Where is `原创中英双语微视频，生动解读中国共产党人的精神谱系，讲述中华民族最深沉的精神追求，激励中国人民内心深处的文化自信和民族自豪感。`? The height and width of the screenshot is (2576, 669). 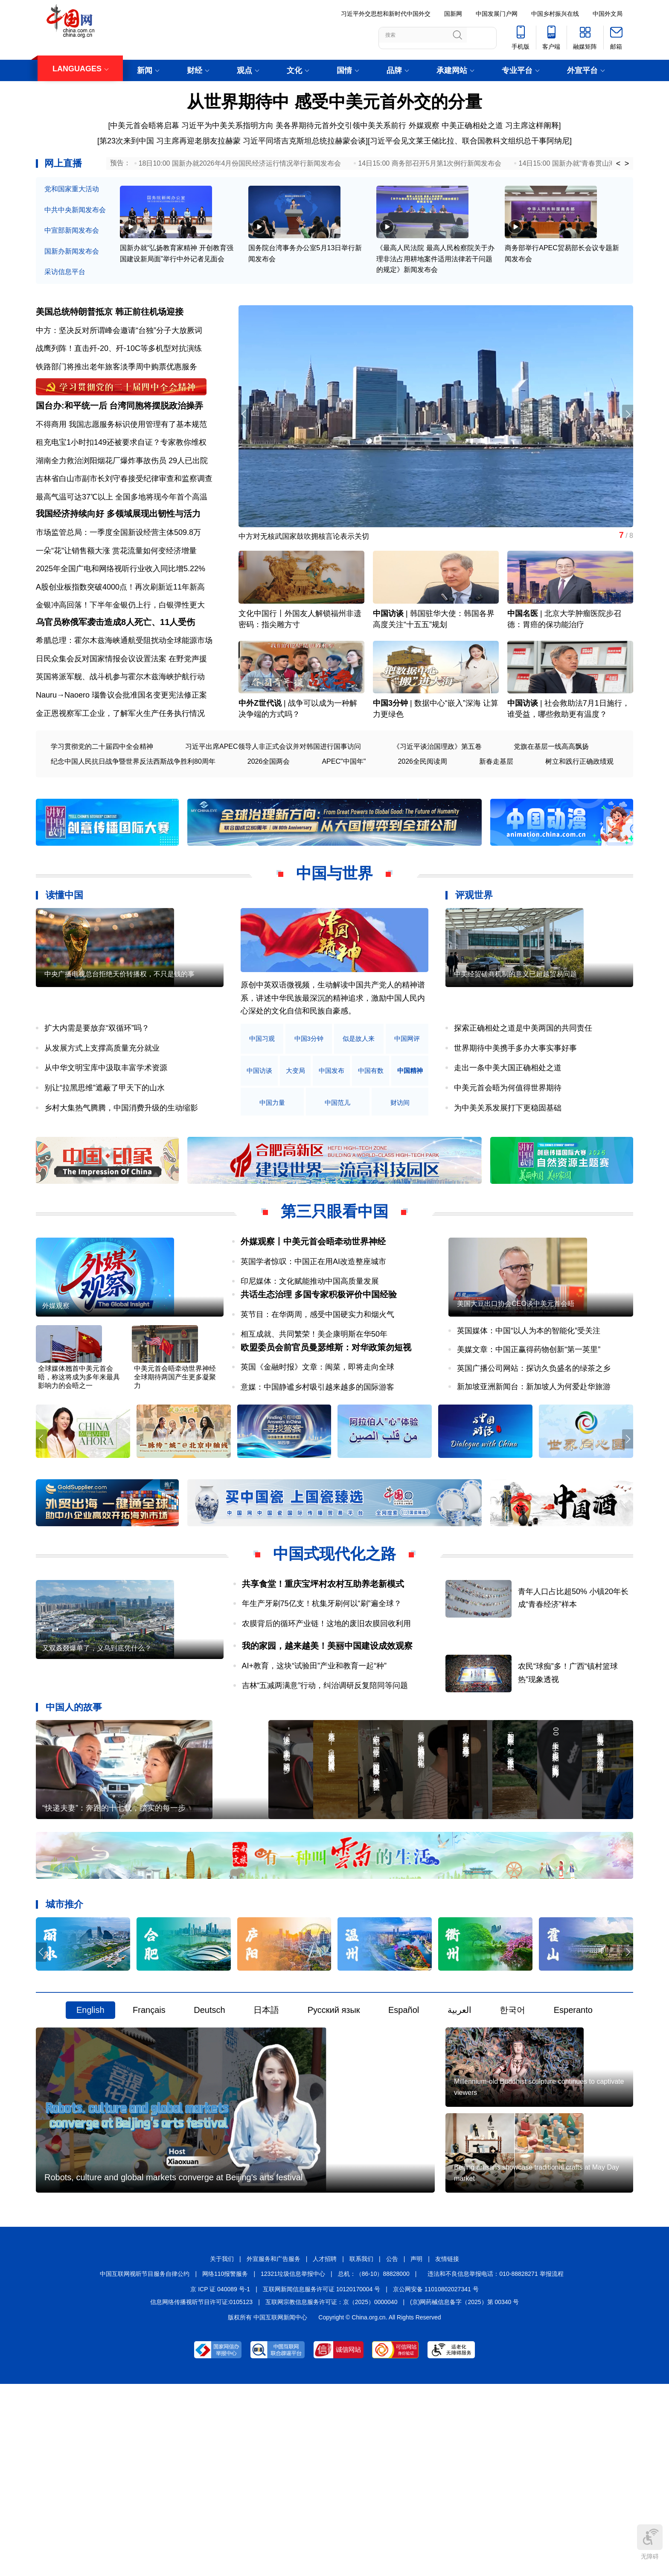
原创中英双语微视频，生动解读中国共产党人的精神谱系，讲述中华民族最深沉的精神追求，激励中国人民内心深处的文化自信和民族自豪感。 is located at coordinates (333, 1053).